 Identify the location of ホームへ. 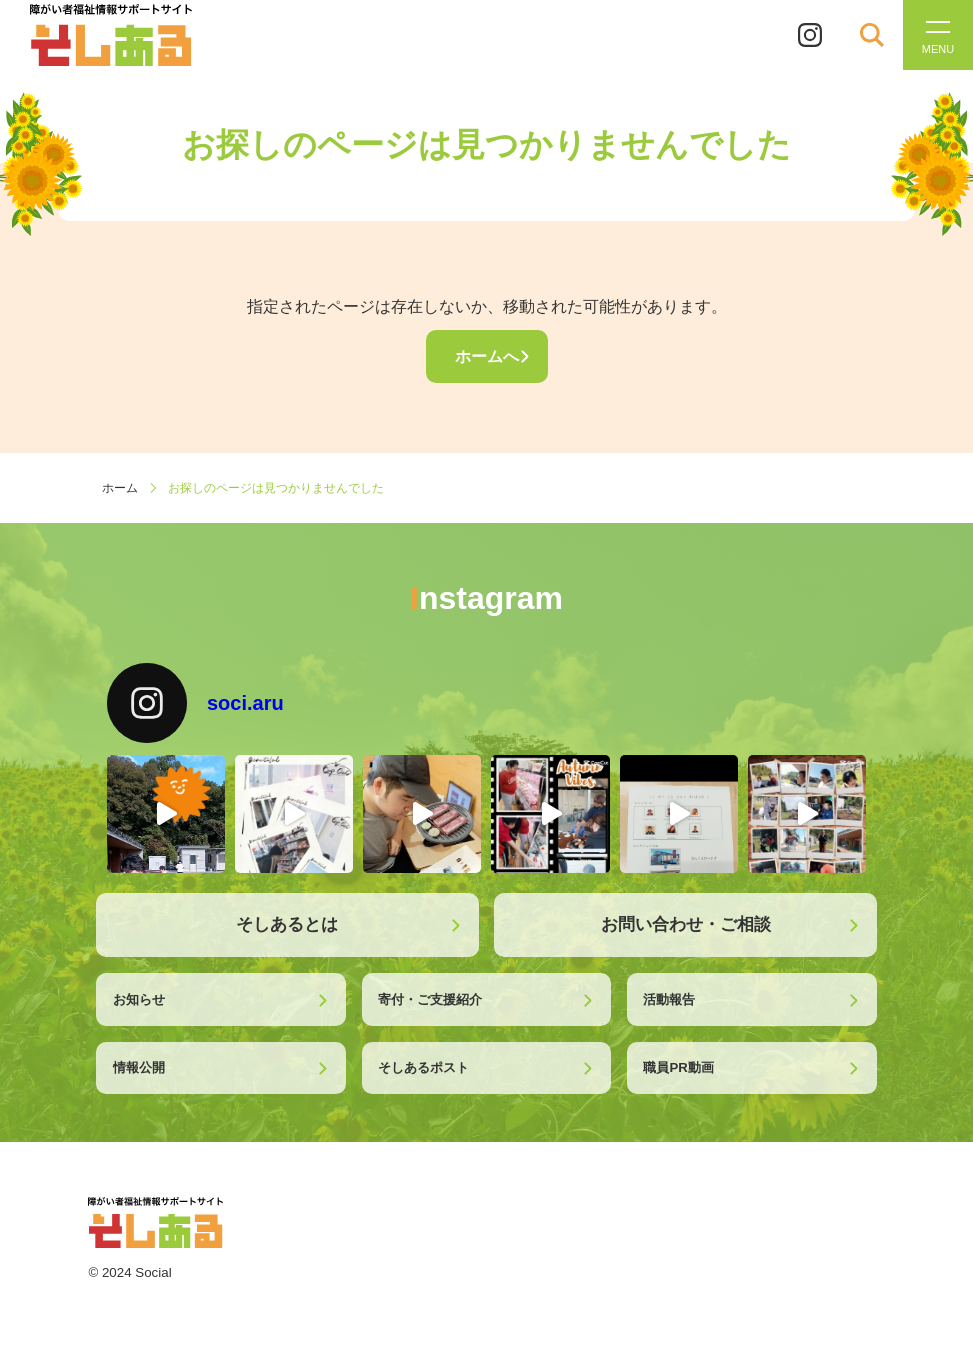
(487, 356).